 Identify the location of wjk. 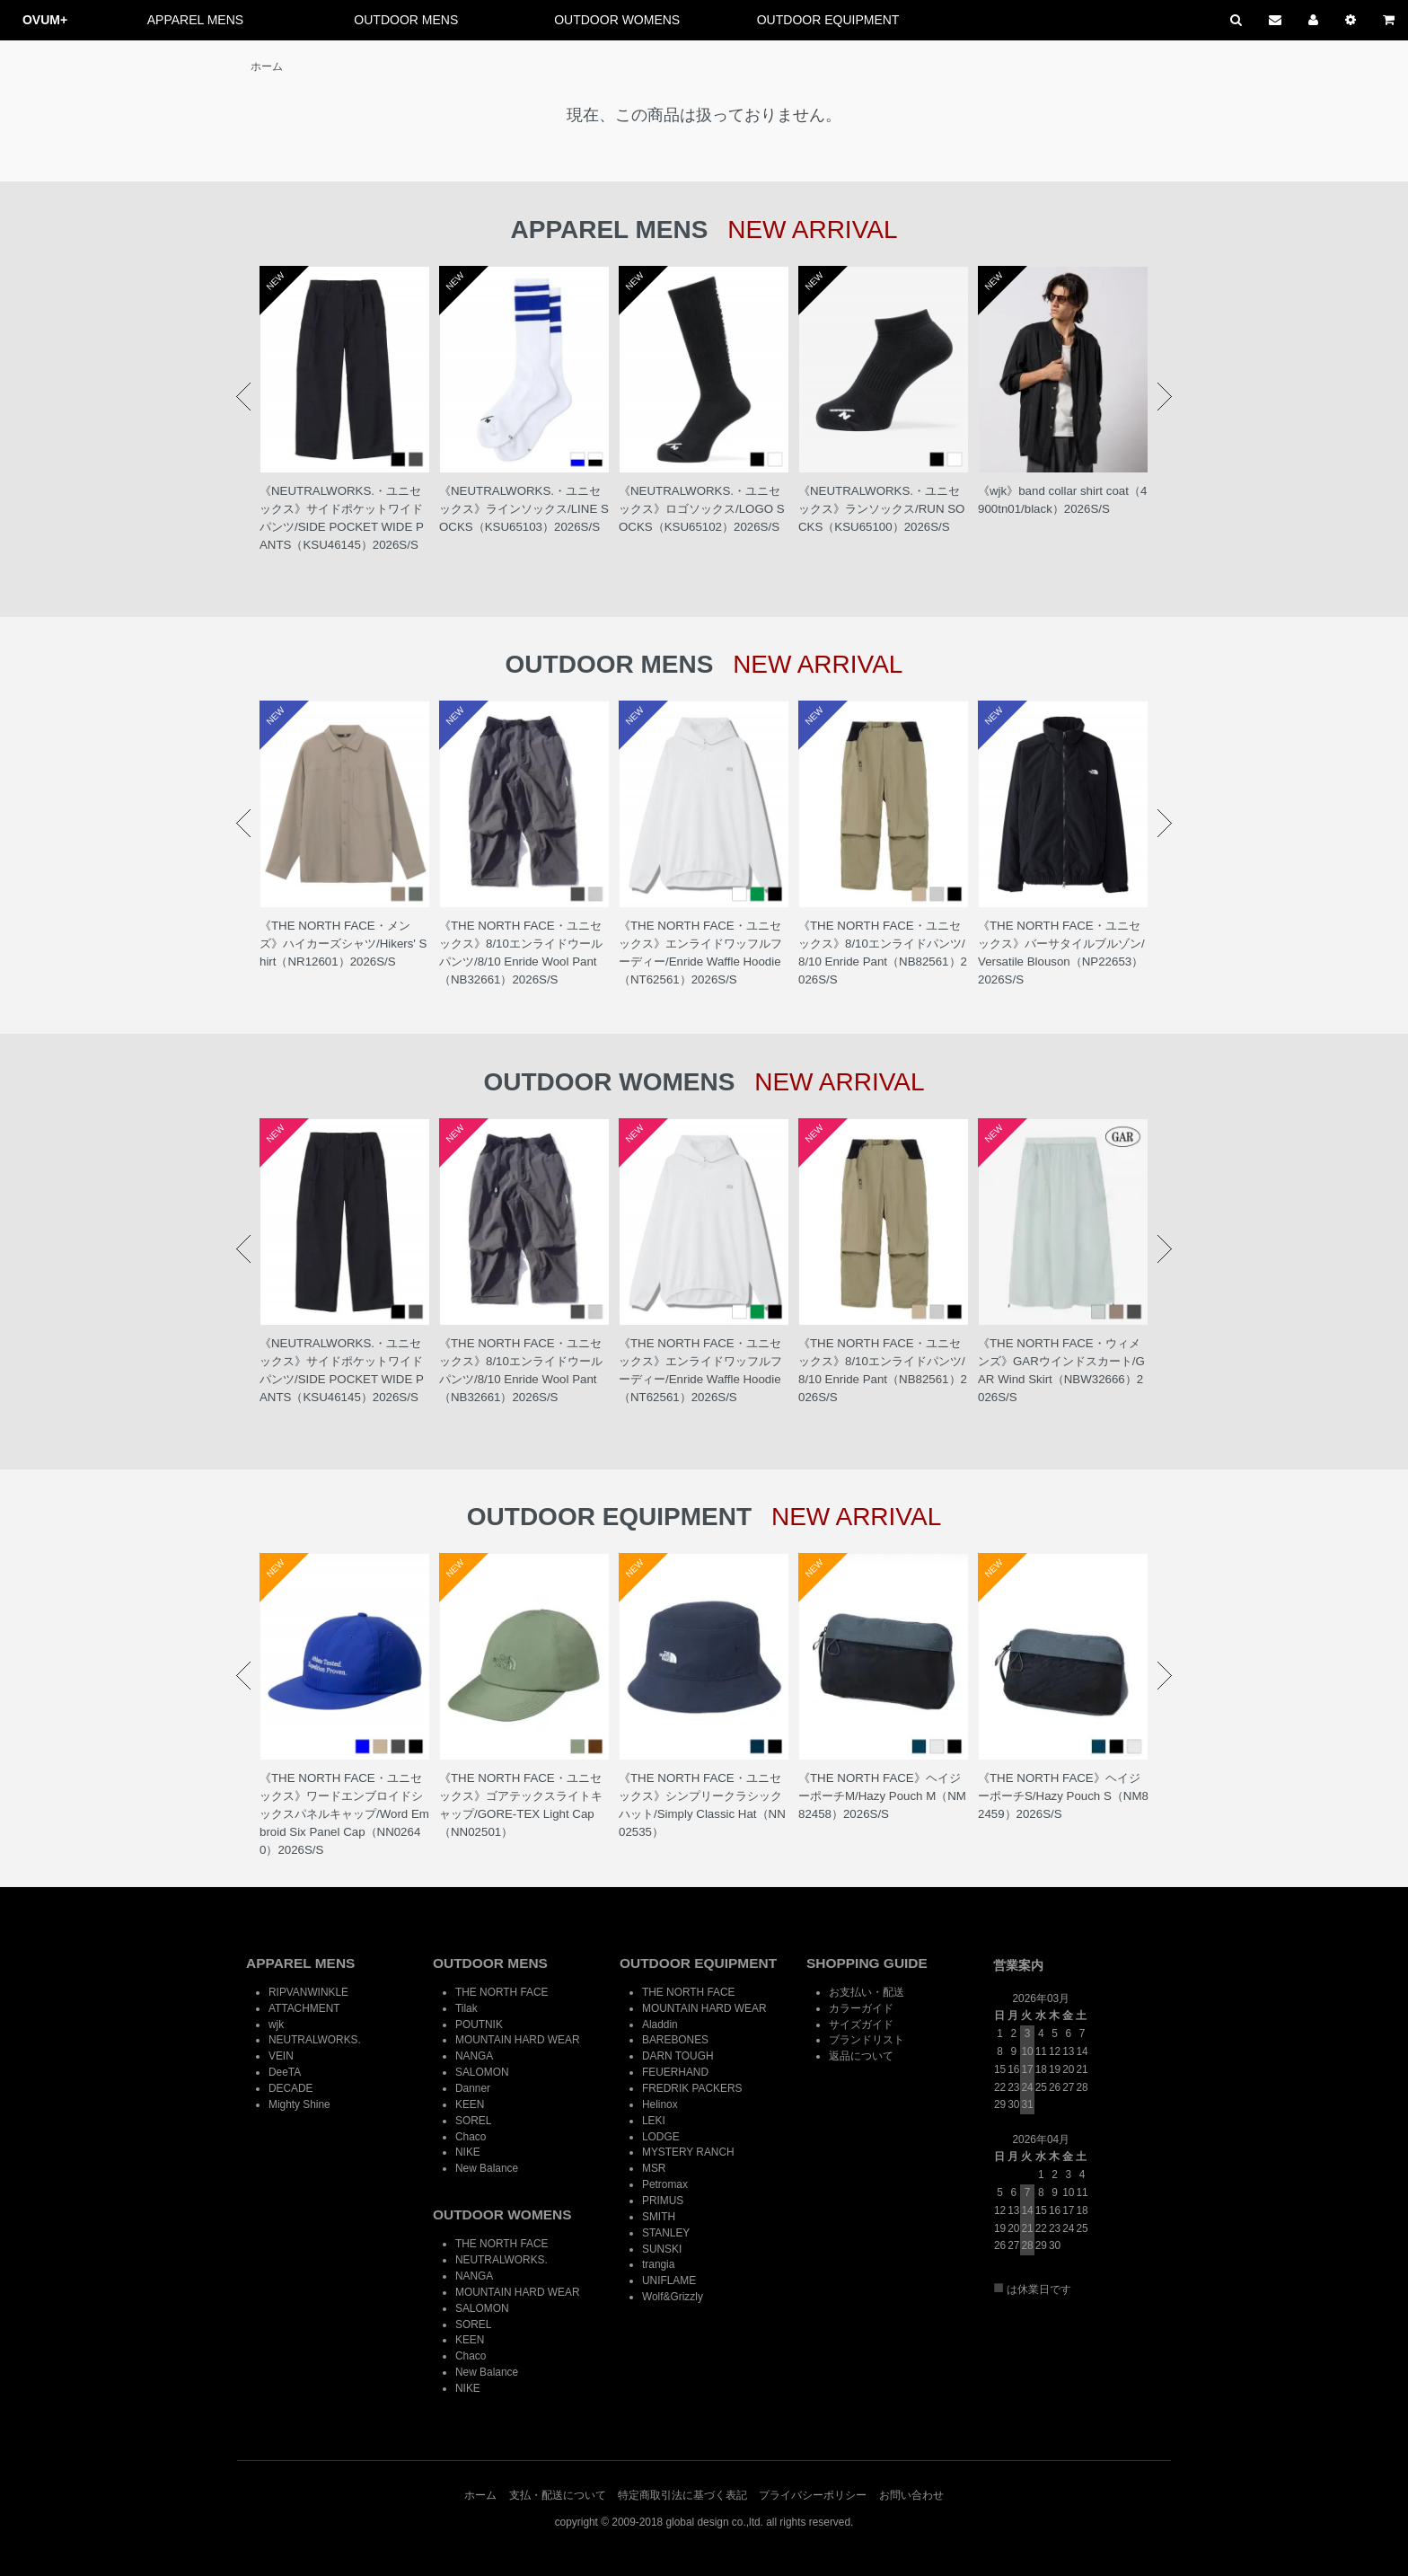
(276, 2024).